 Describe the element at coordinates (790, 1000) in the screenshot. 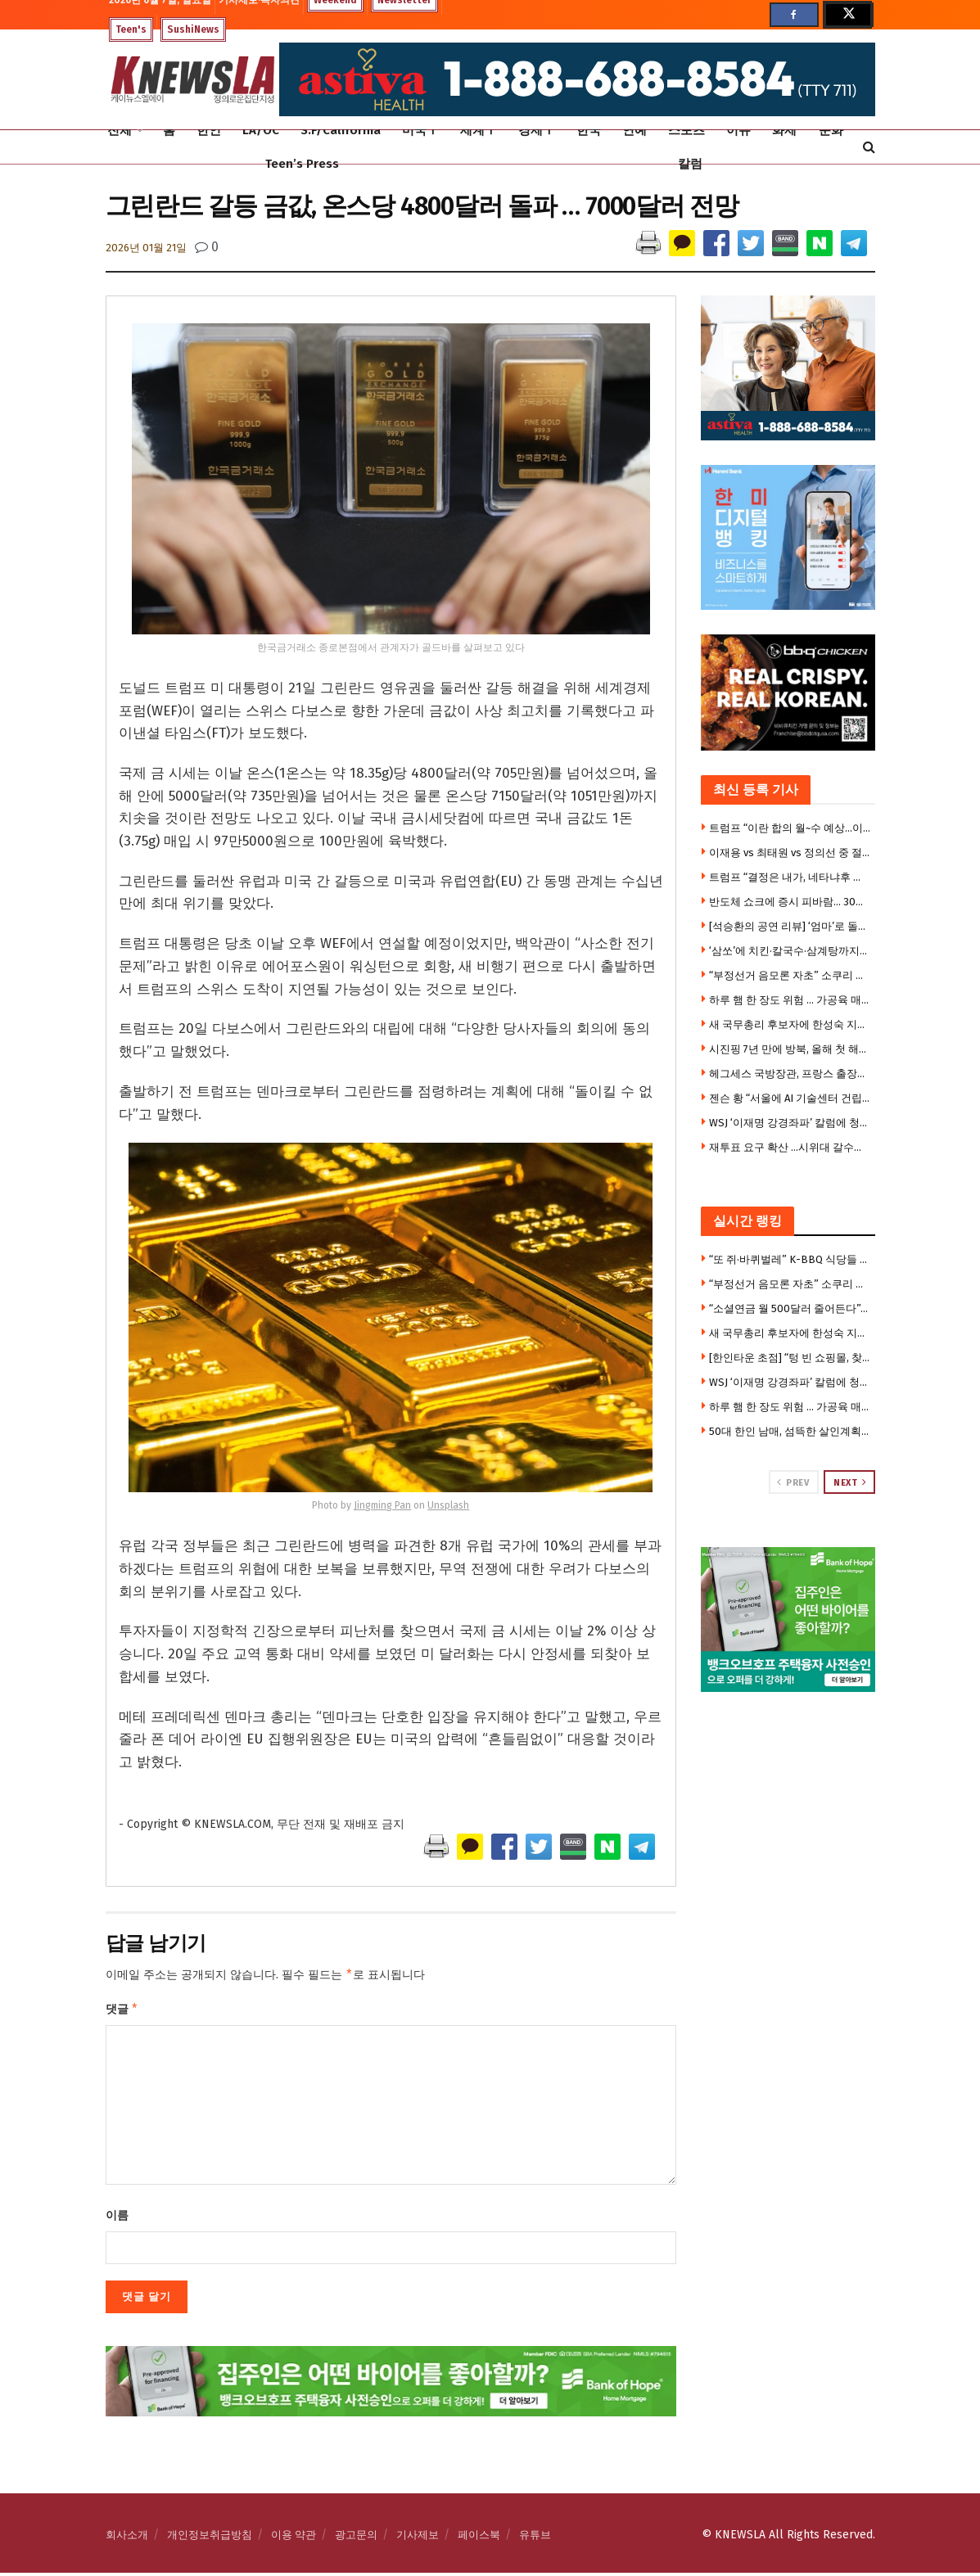

I see `하루 햄 한 장도 위험 … 가공육 매일 먹으면 위암·식도암 위험` at that location.